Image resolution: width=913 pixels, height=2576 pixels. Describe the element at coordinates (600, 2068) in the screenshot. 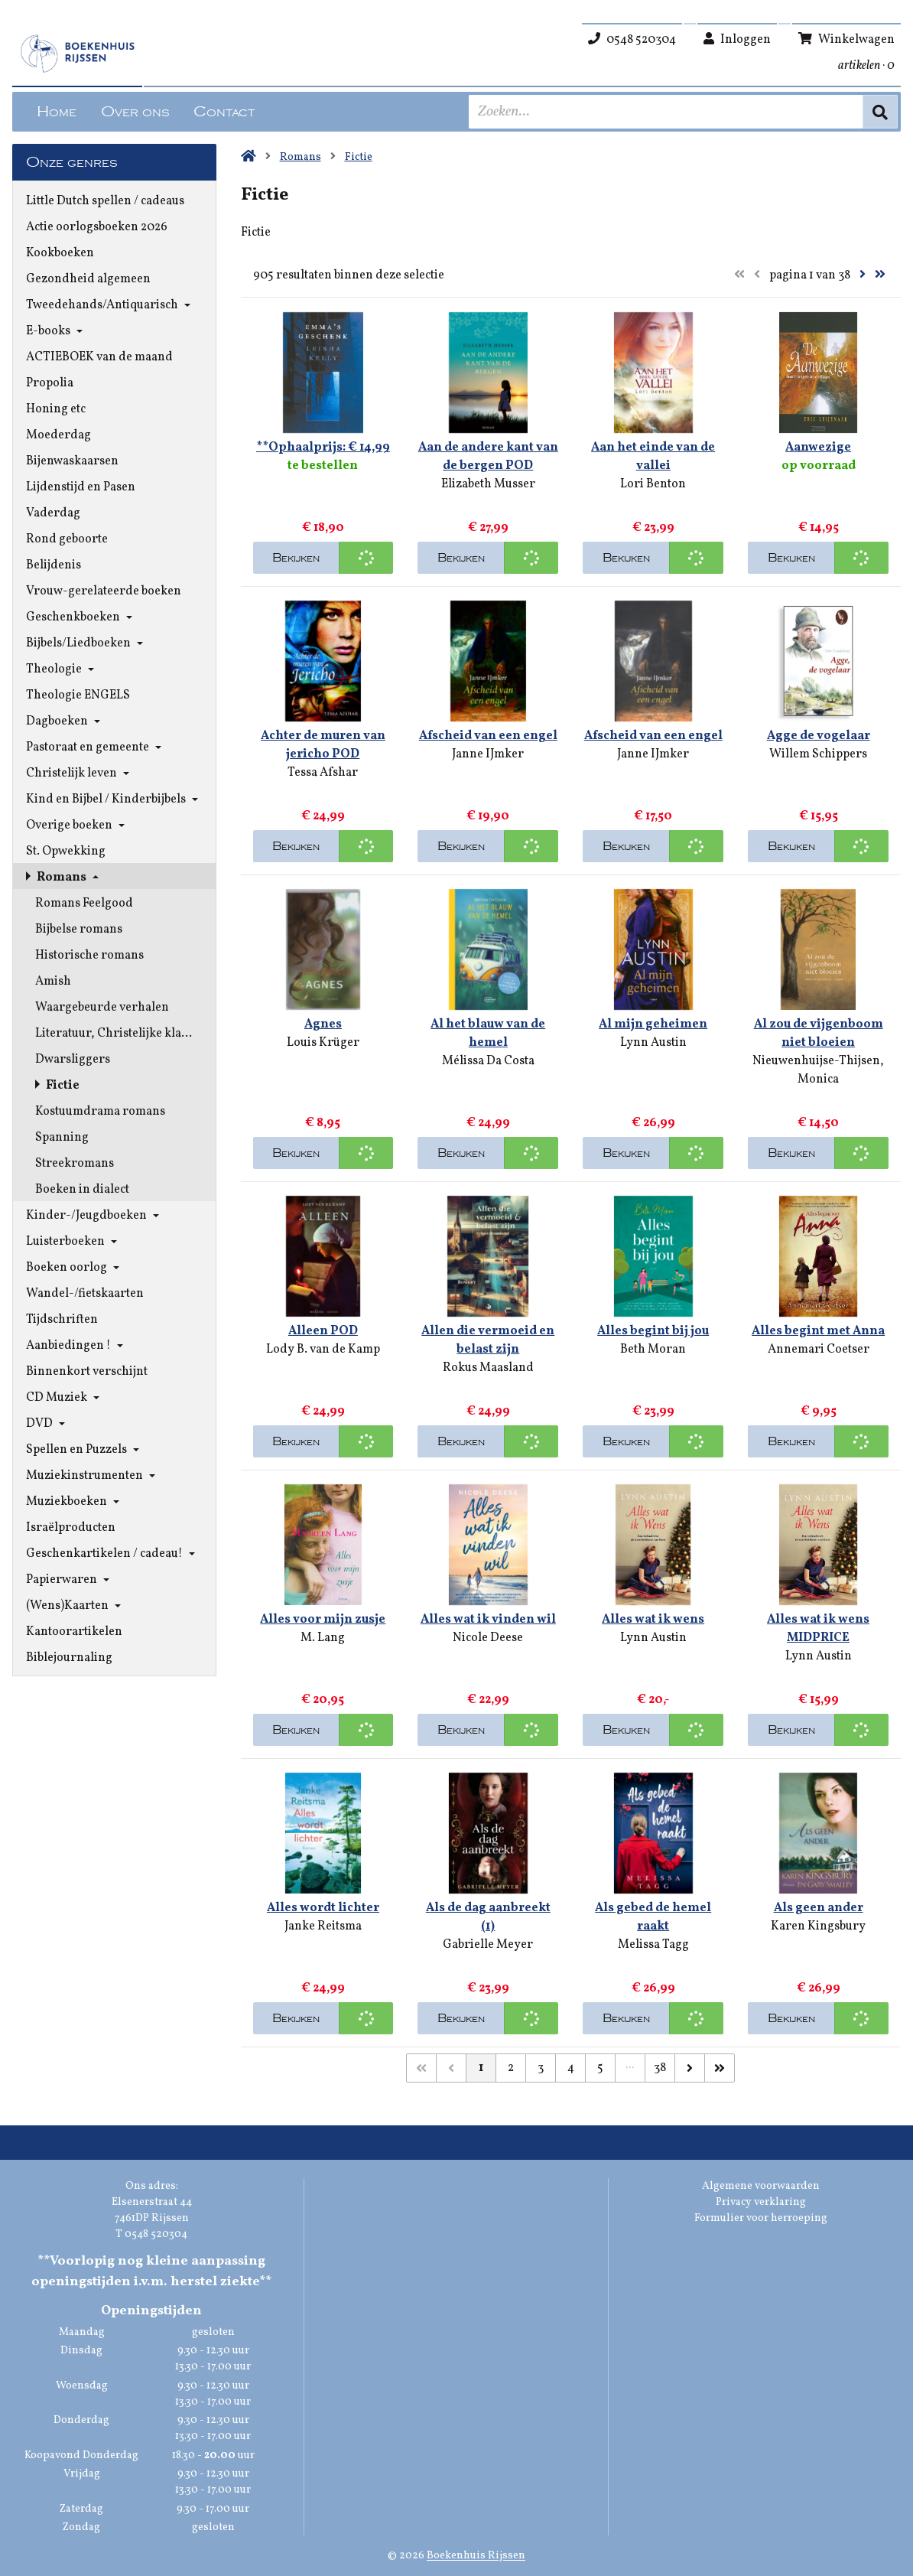

I see `5 [Pagina 5 van 38]` at that location.